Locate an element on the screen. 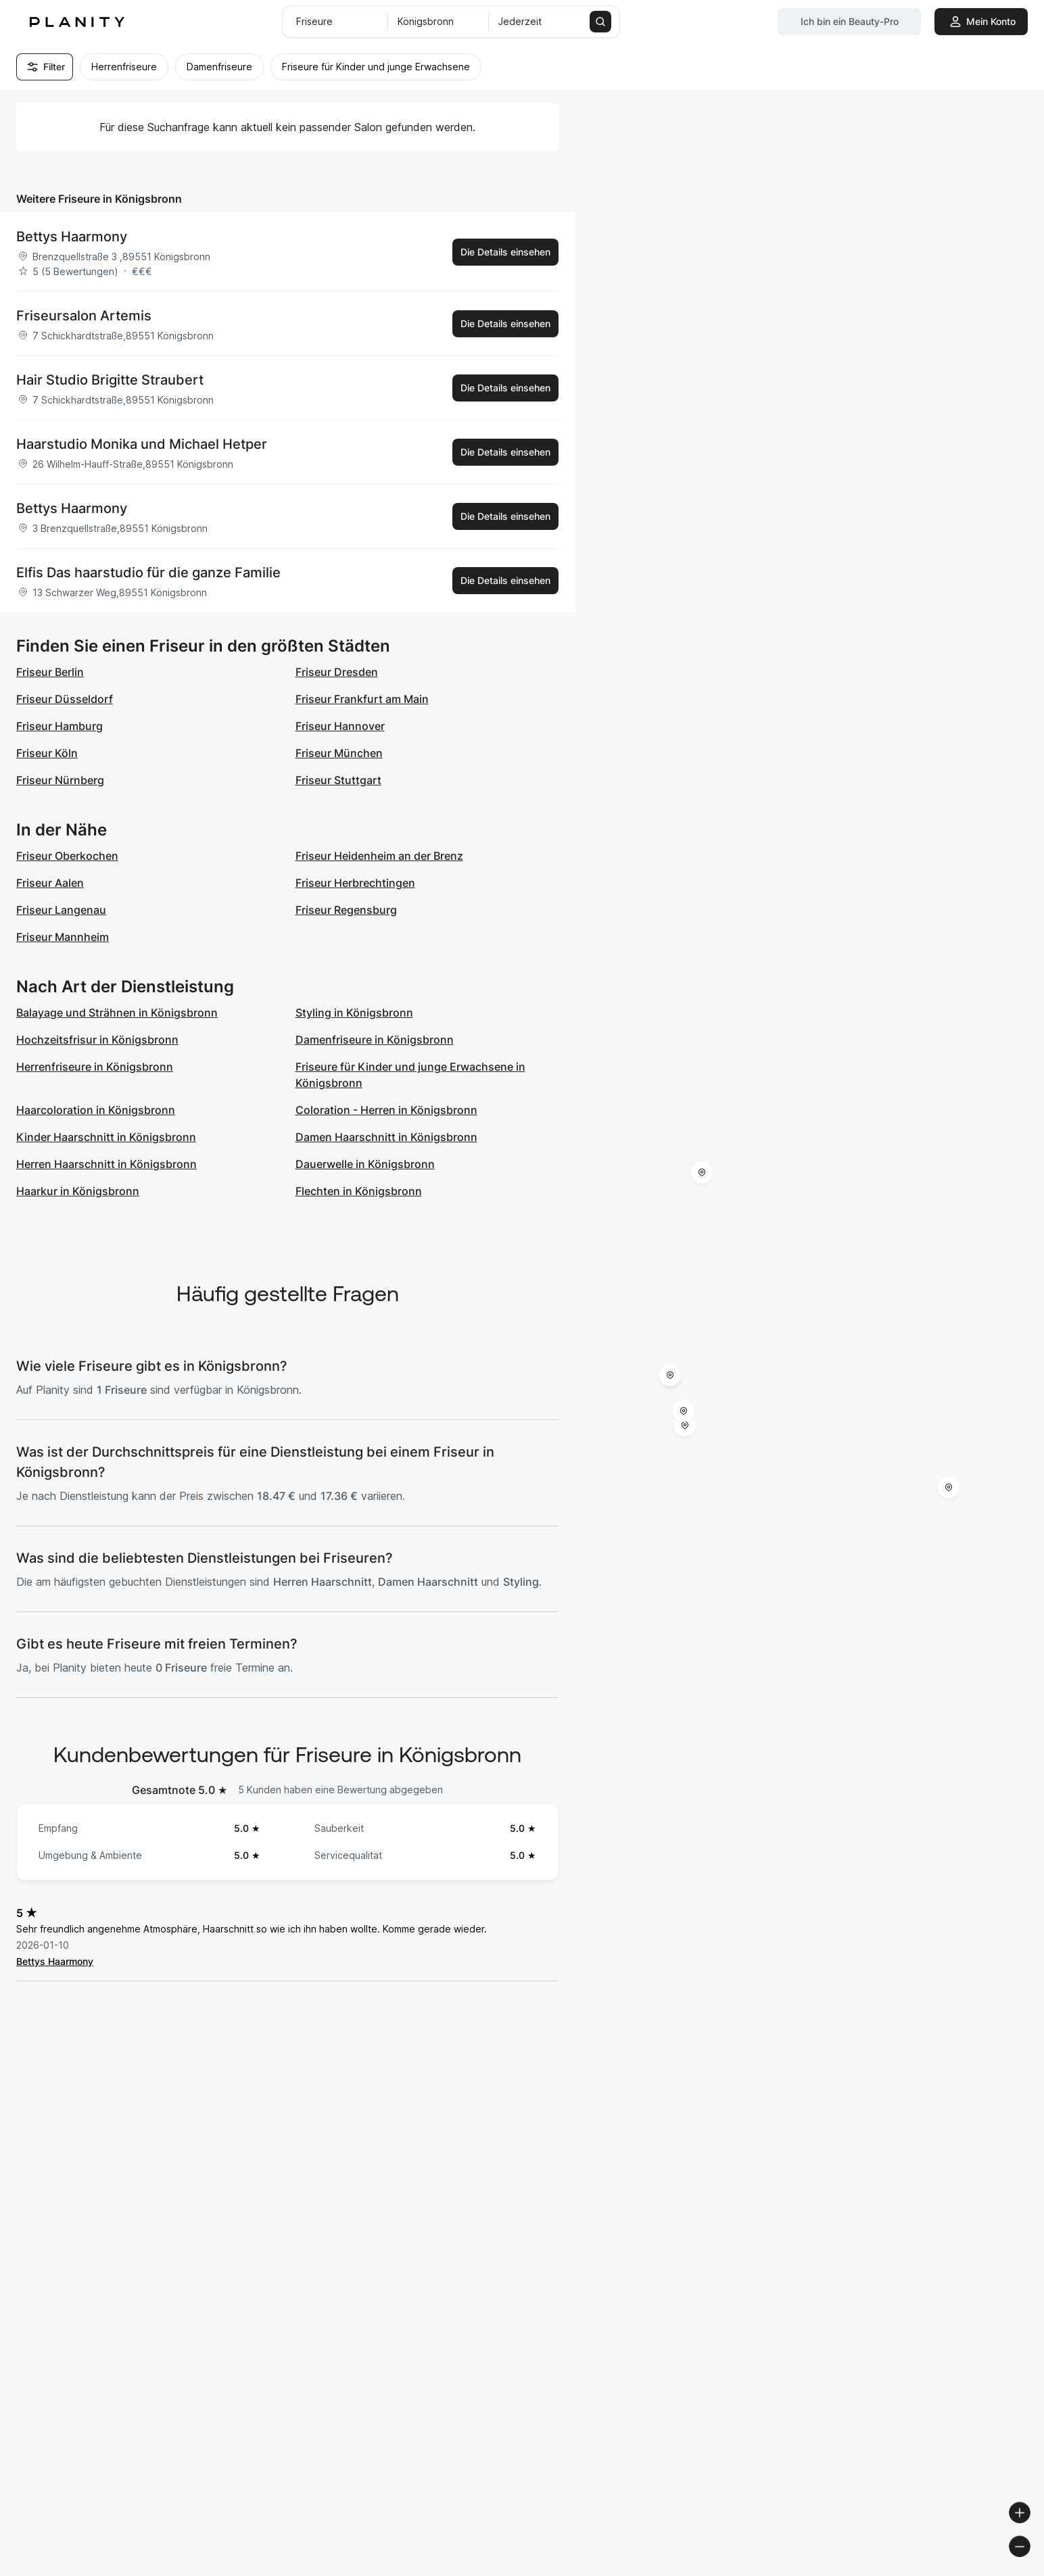  Hochzeitsfrisur in Königsbronn is located at coordinates (97, 1039).